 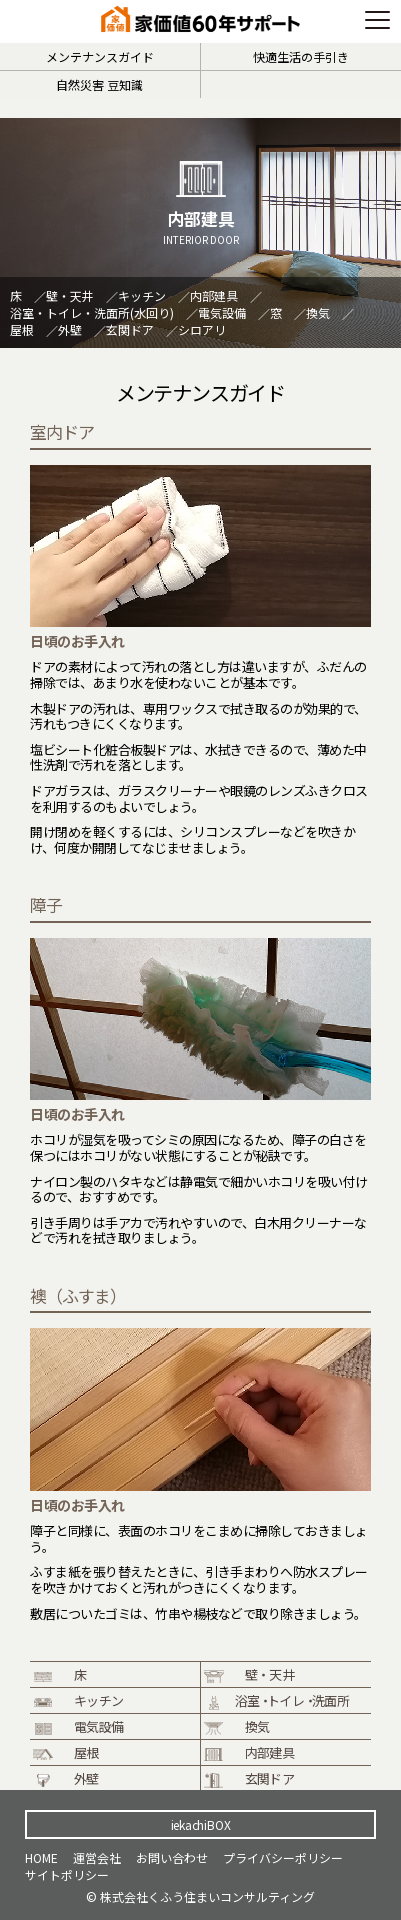 What do you see at coordinates (201, 1824) in the screenshot?
I see `iekachiBOX` at bounding box center [201, 1824].